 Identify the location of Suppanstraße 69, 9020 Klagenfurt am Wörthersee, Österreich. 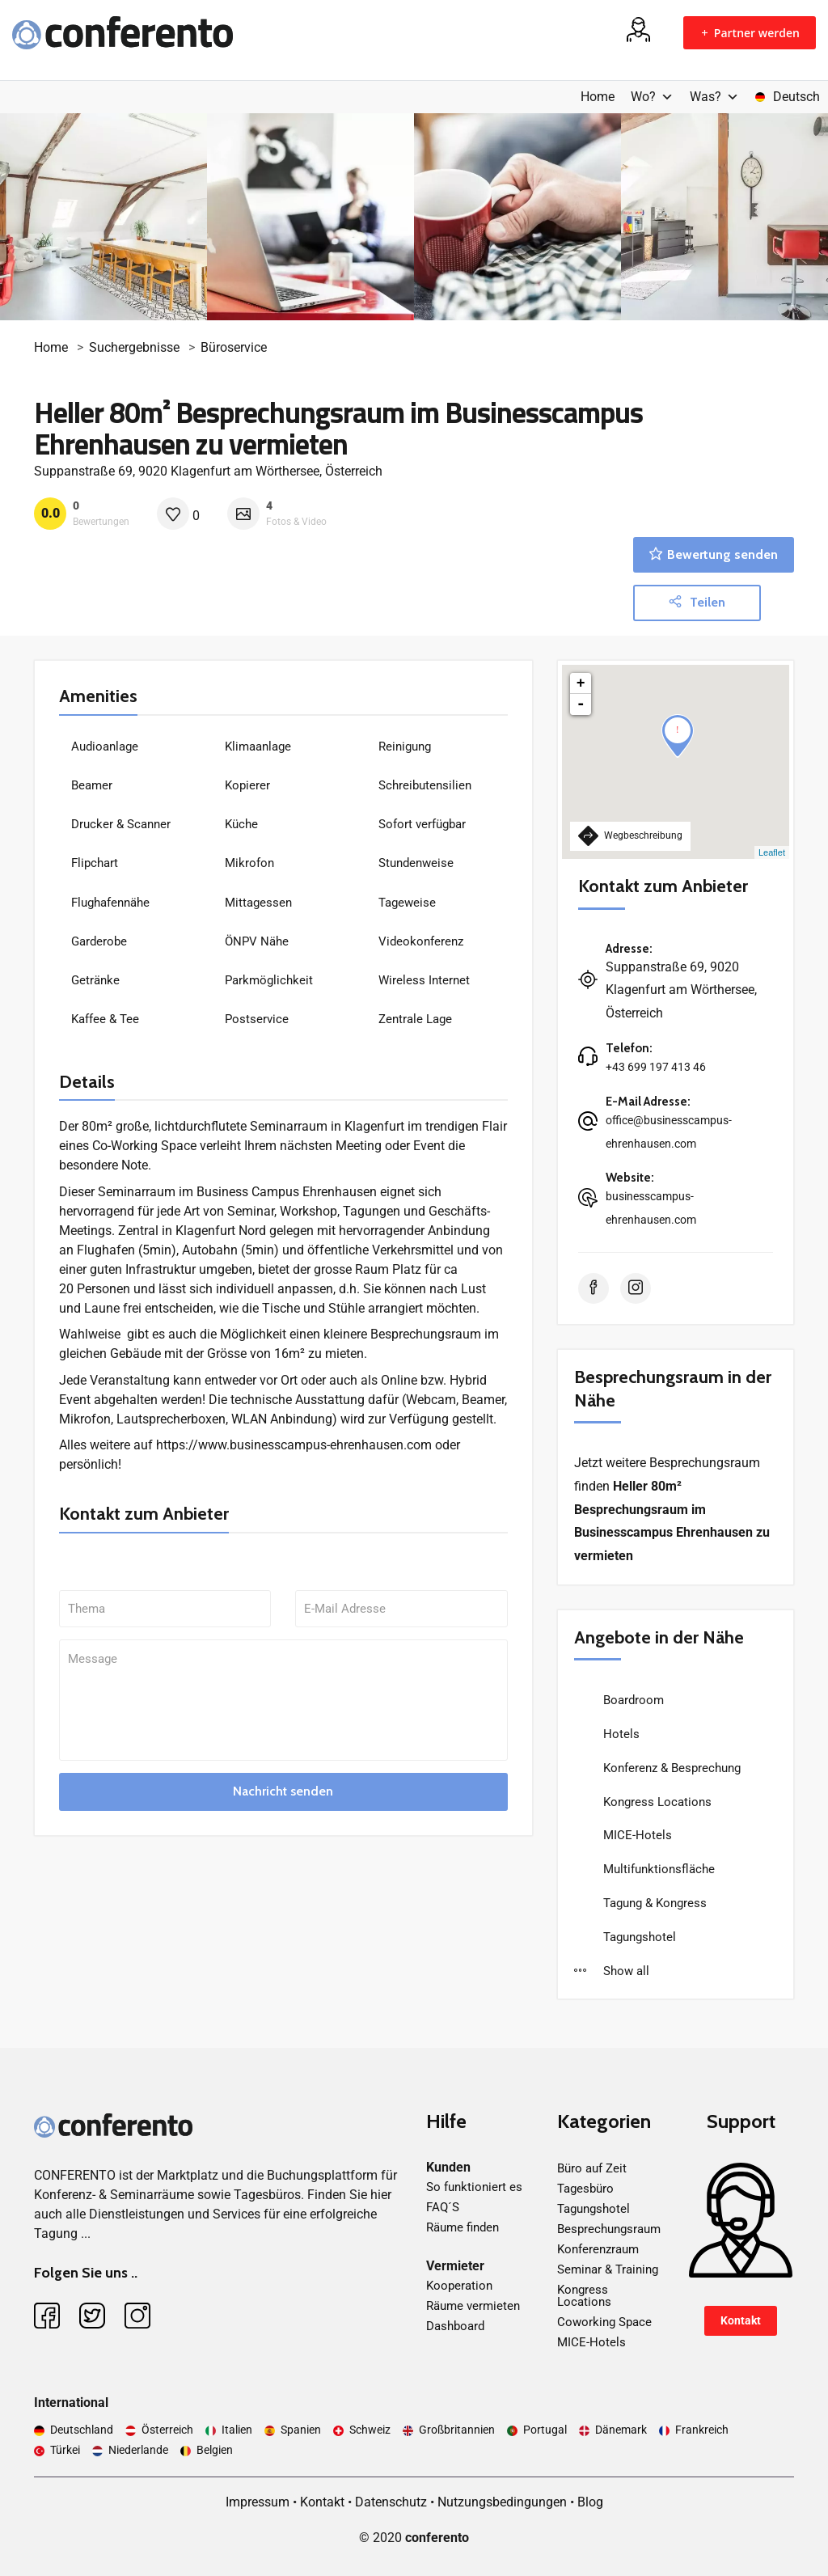
(208, 471).